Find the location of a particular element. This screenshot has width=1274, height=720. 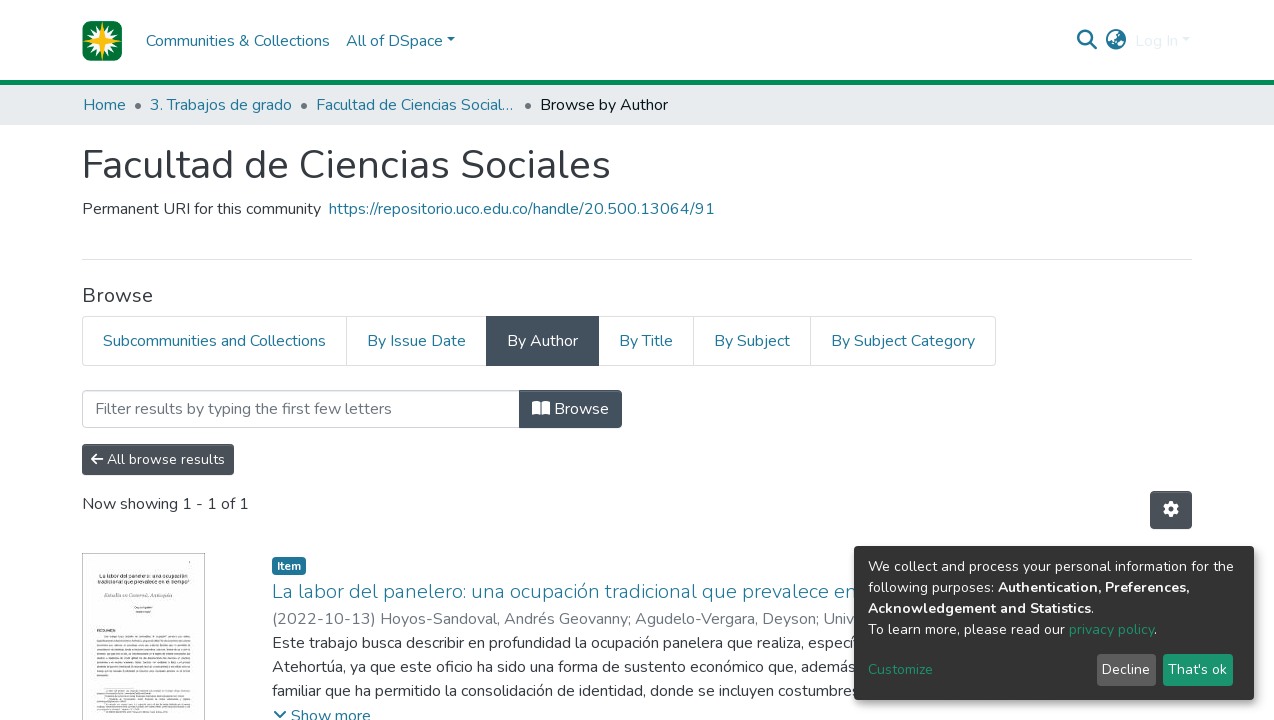

https://repositorio.uco.edu.co/handle/20.500.13064/91 is located at coordinates (522, 209).